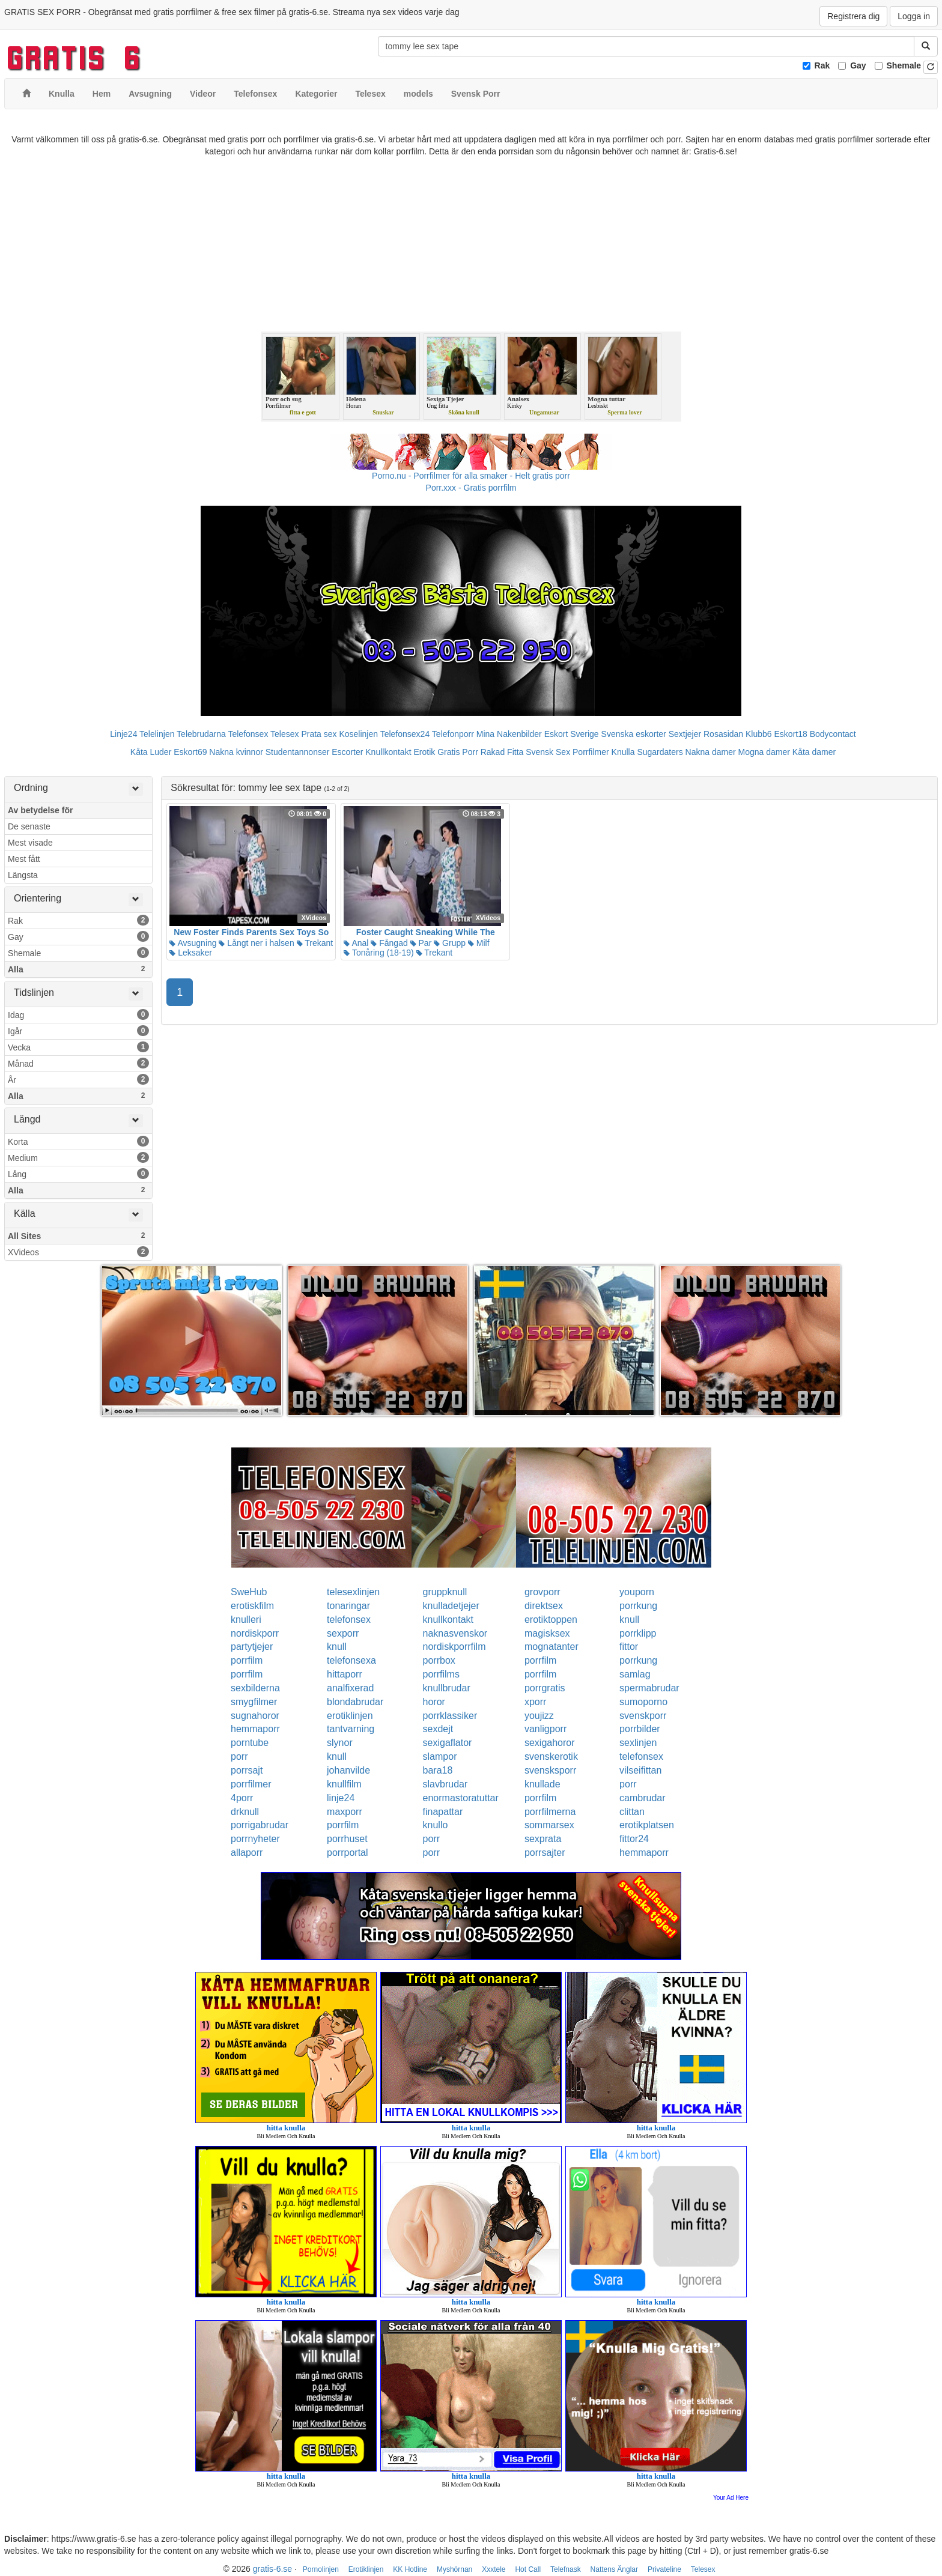 The image size is (942, 2576). Describe the element at coordinates (388, 752) in the screenshot. I see `Knullkontakt` at that location.